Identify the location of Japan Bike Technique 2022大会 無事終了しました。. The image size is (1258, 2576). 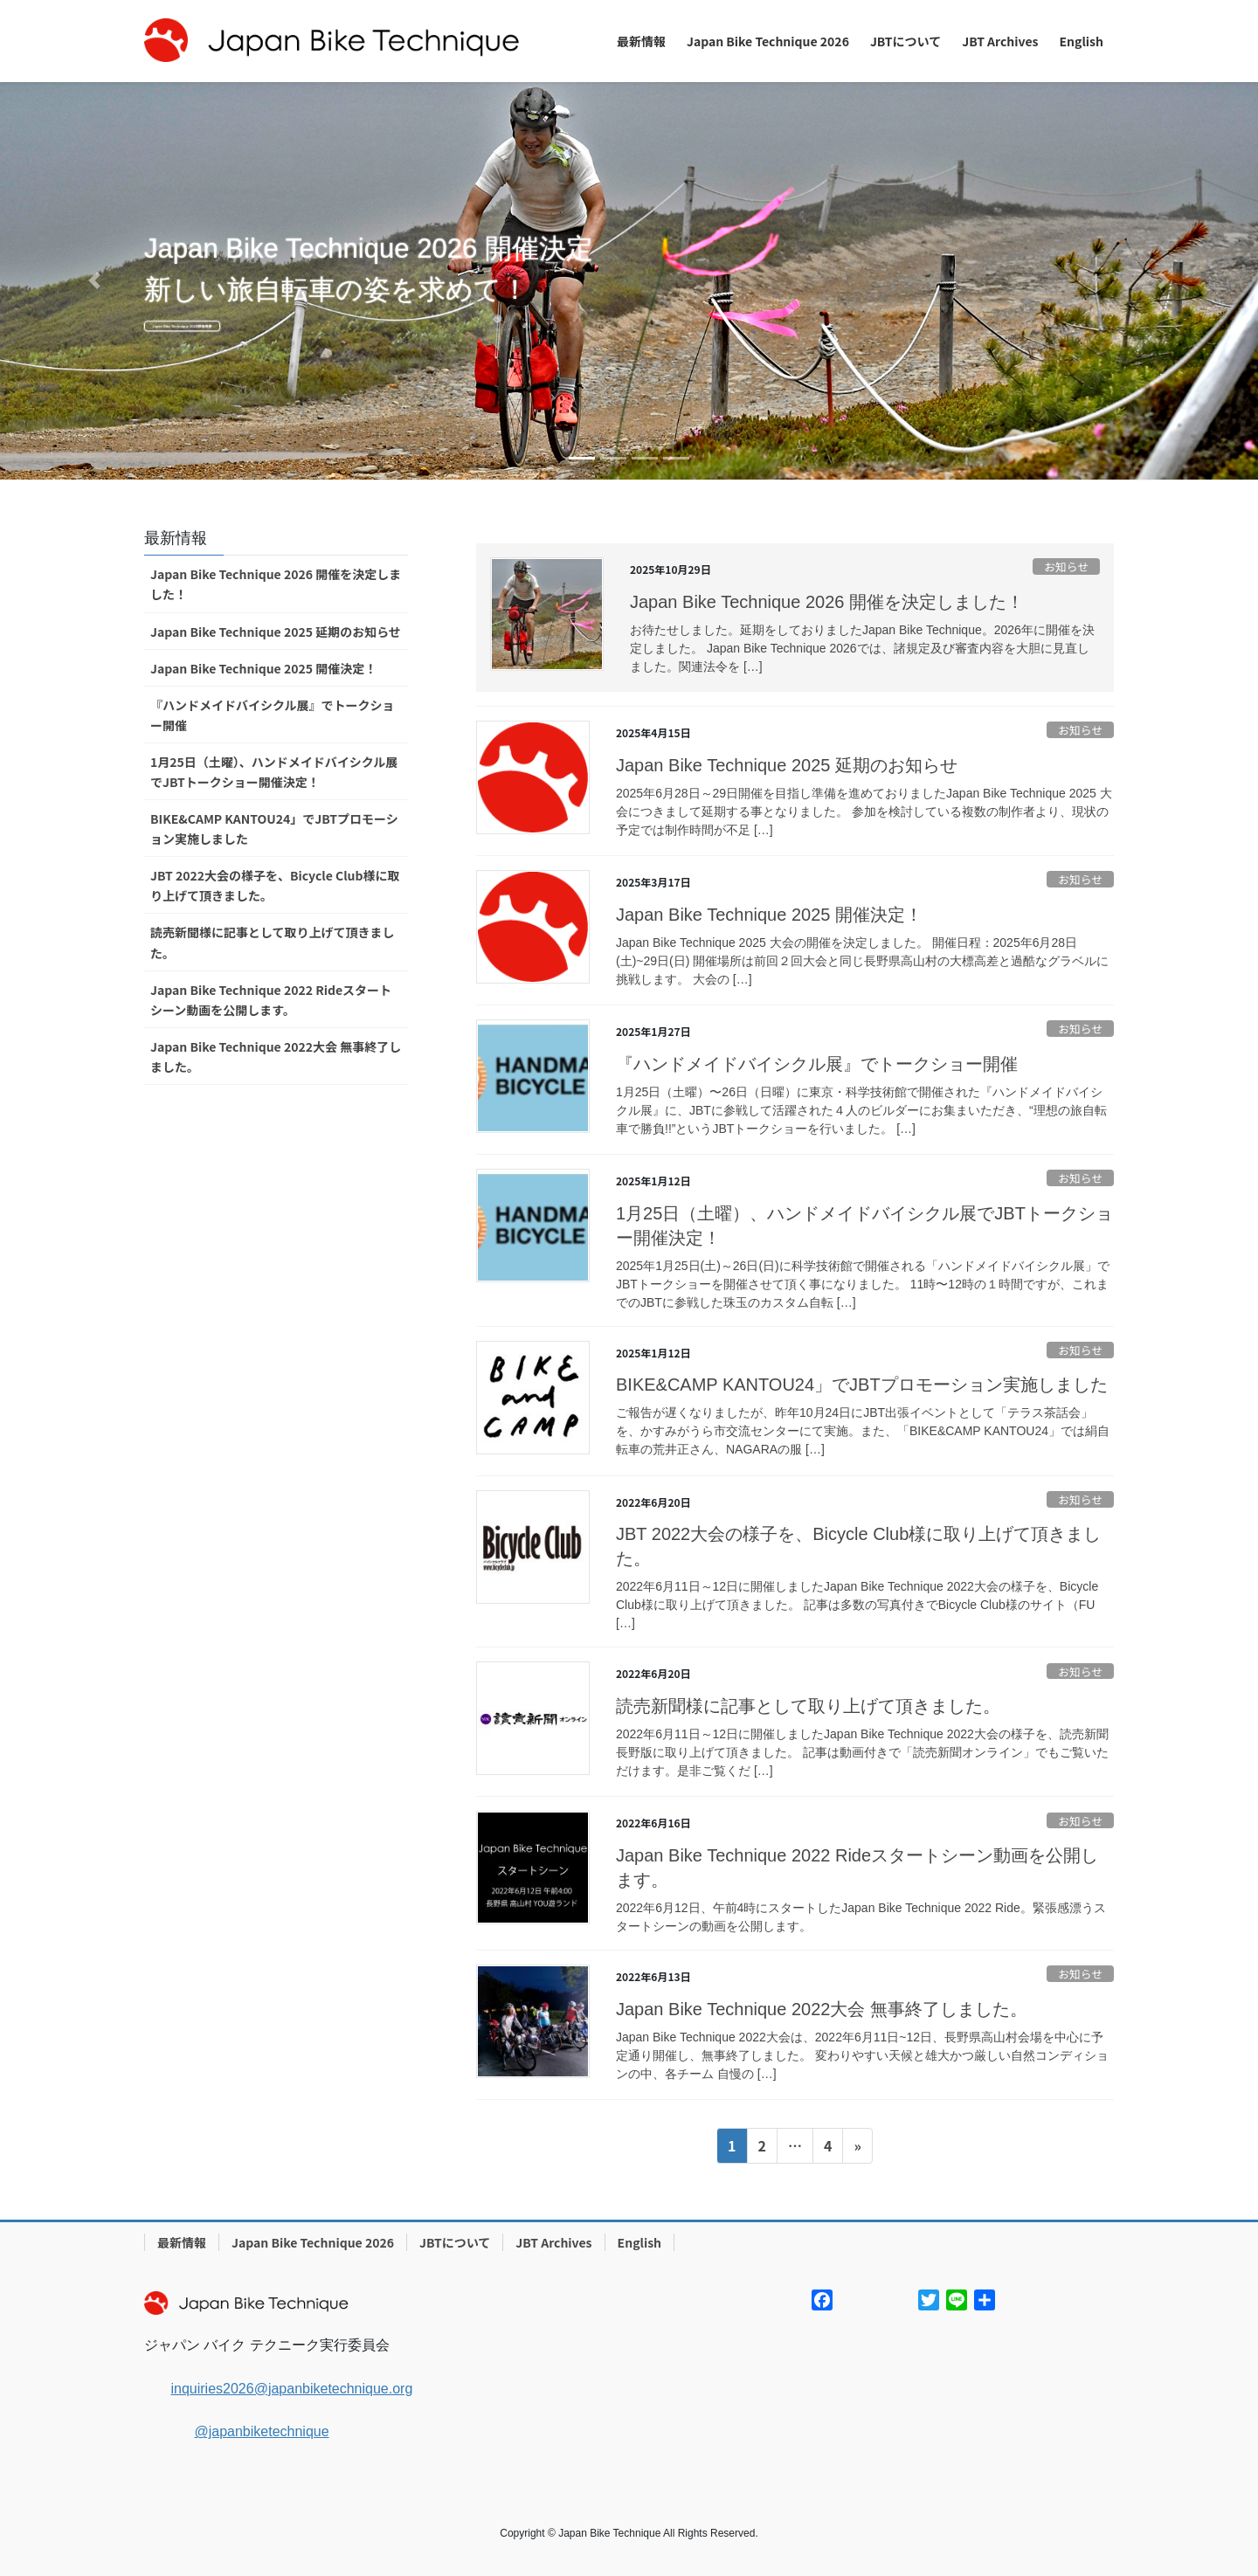
(821, 2009).